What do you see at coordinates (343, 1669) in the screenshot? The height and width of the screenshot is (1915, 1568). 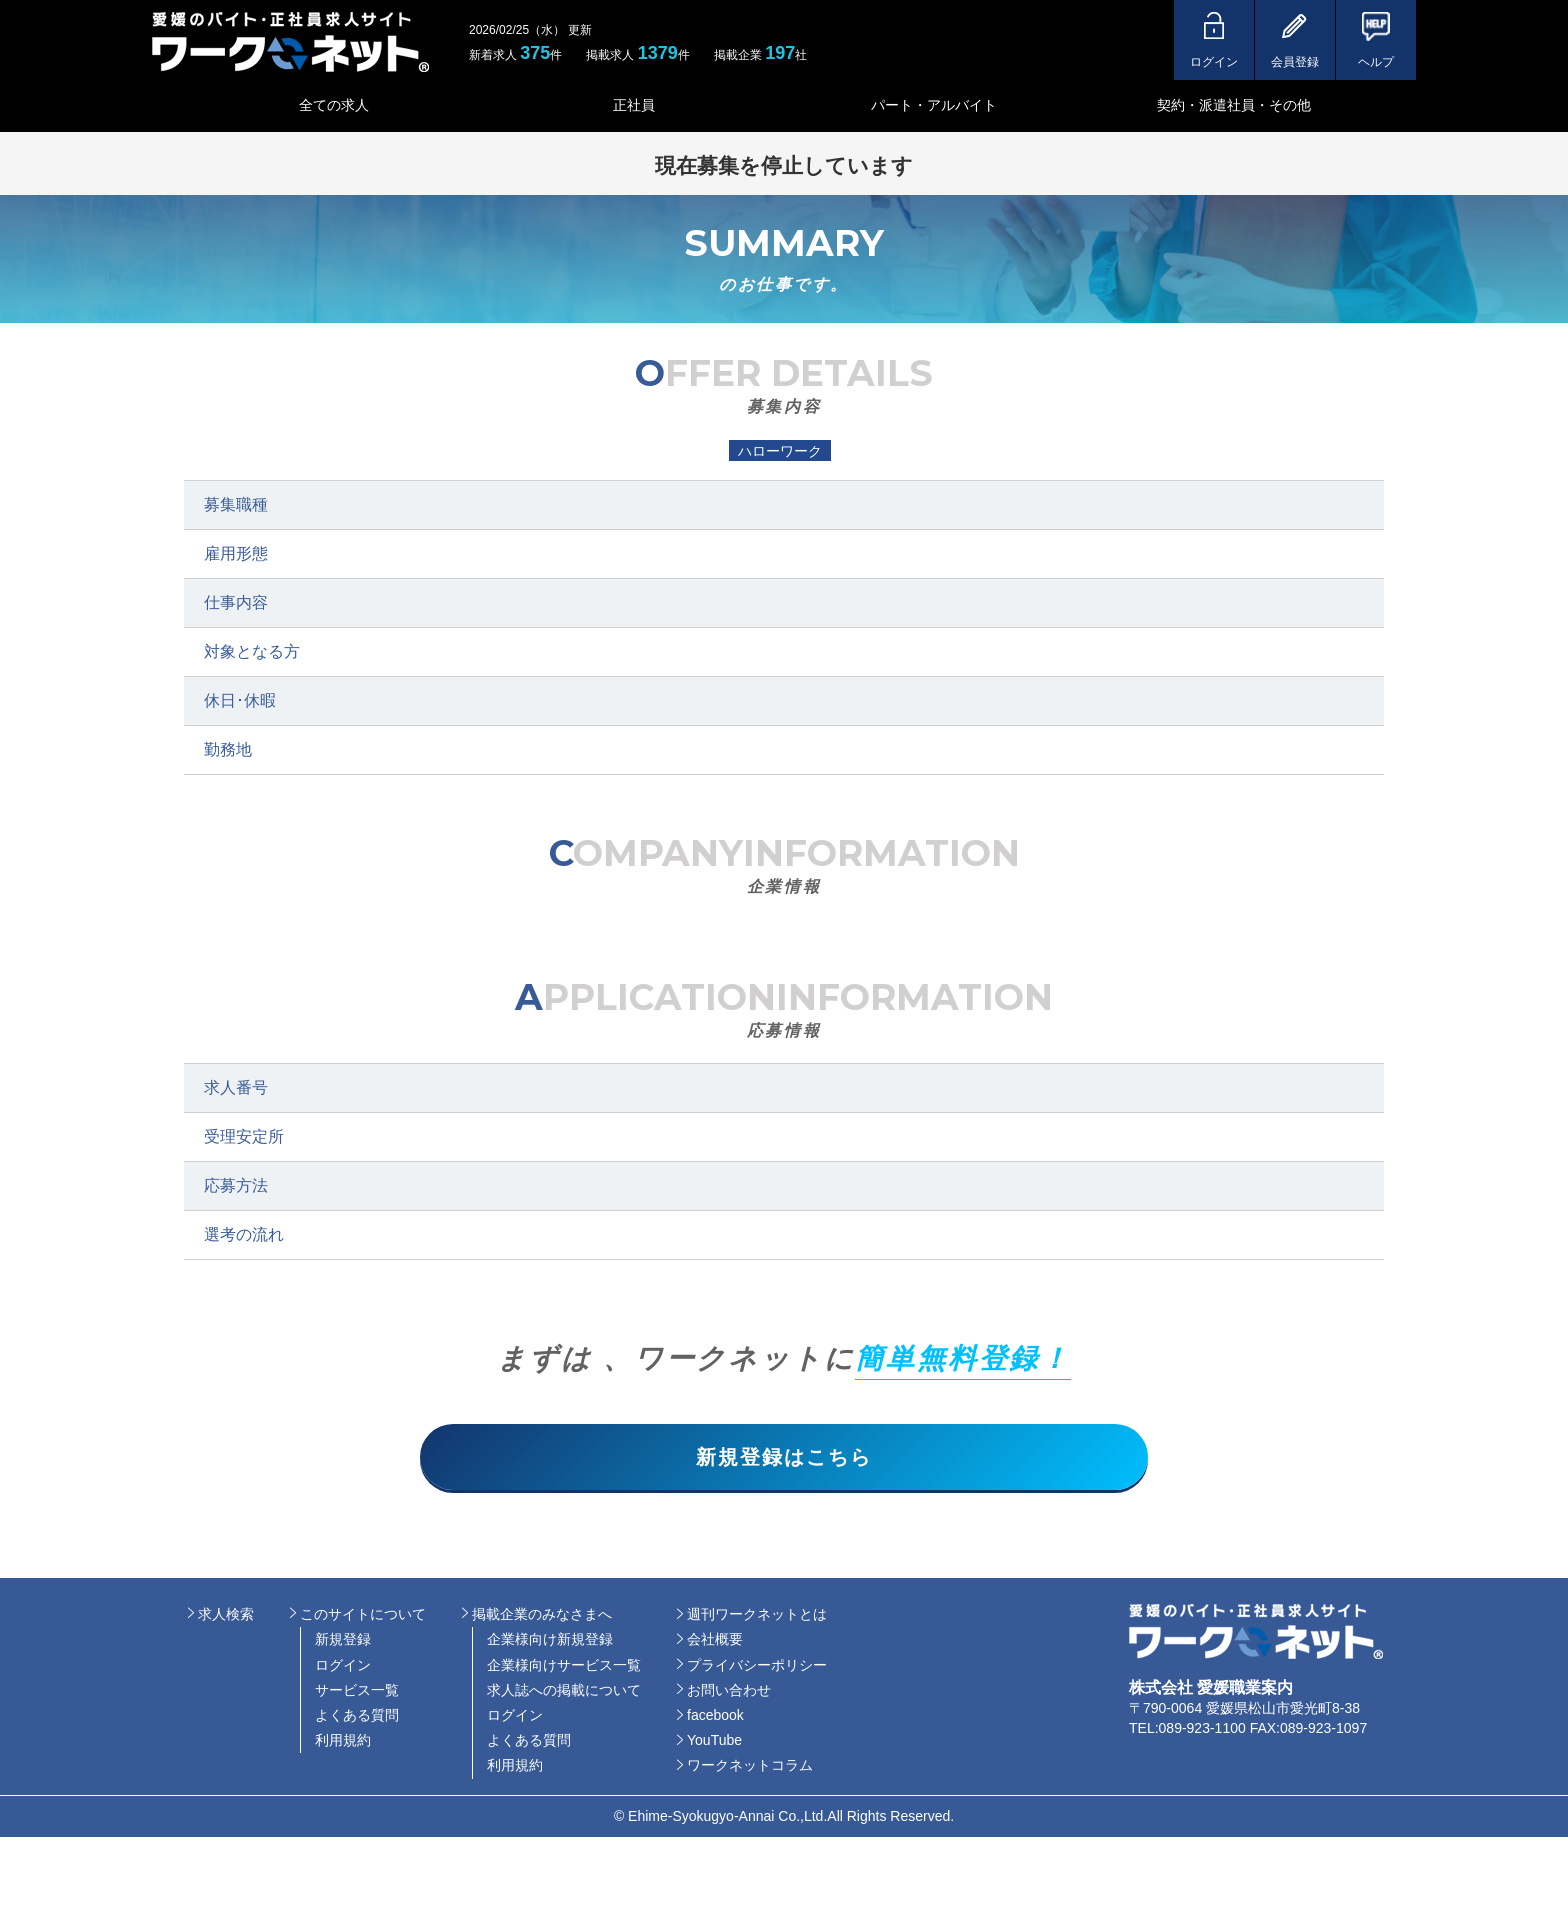 I see `ログイン` at bounding box center [343, 1669].